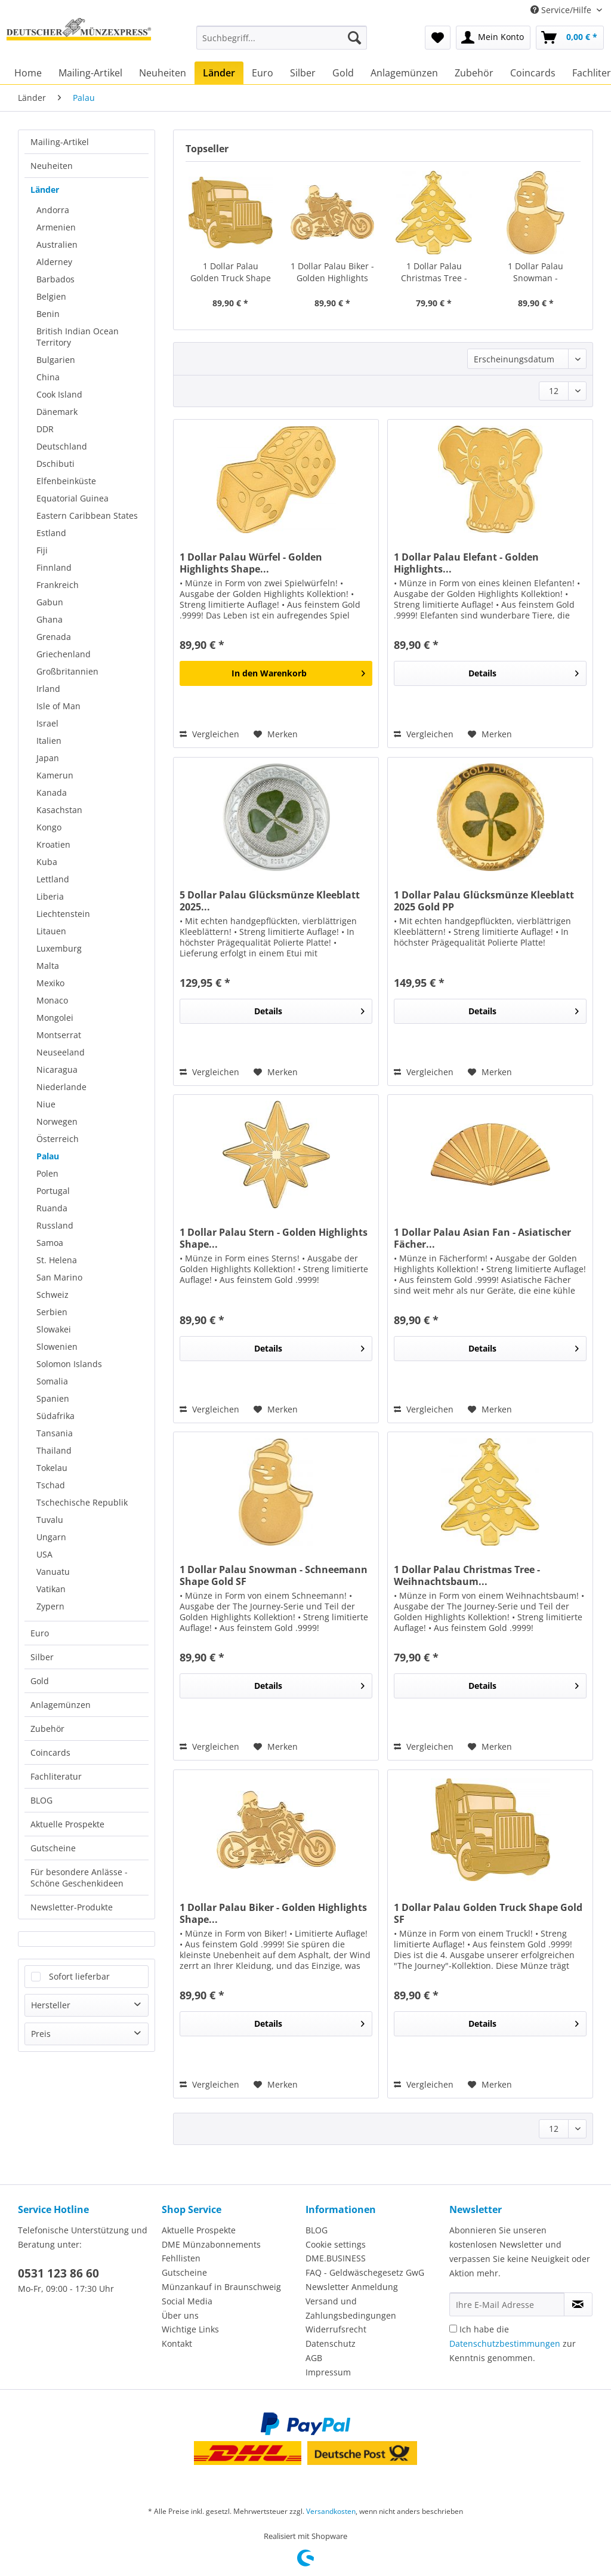 Image resolution: width=611 pixels, height=2576 pixels. I want to click on [Mailing-Artikel], so click(90, 72).